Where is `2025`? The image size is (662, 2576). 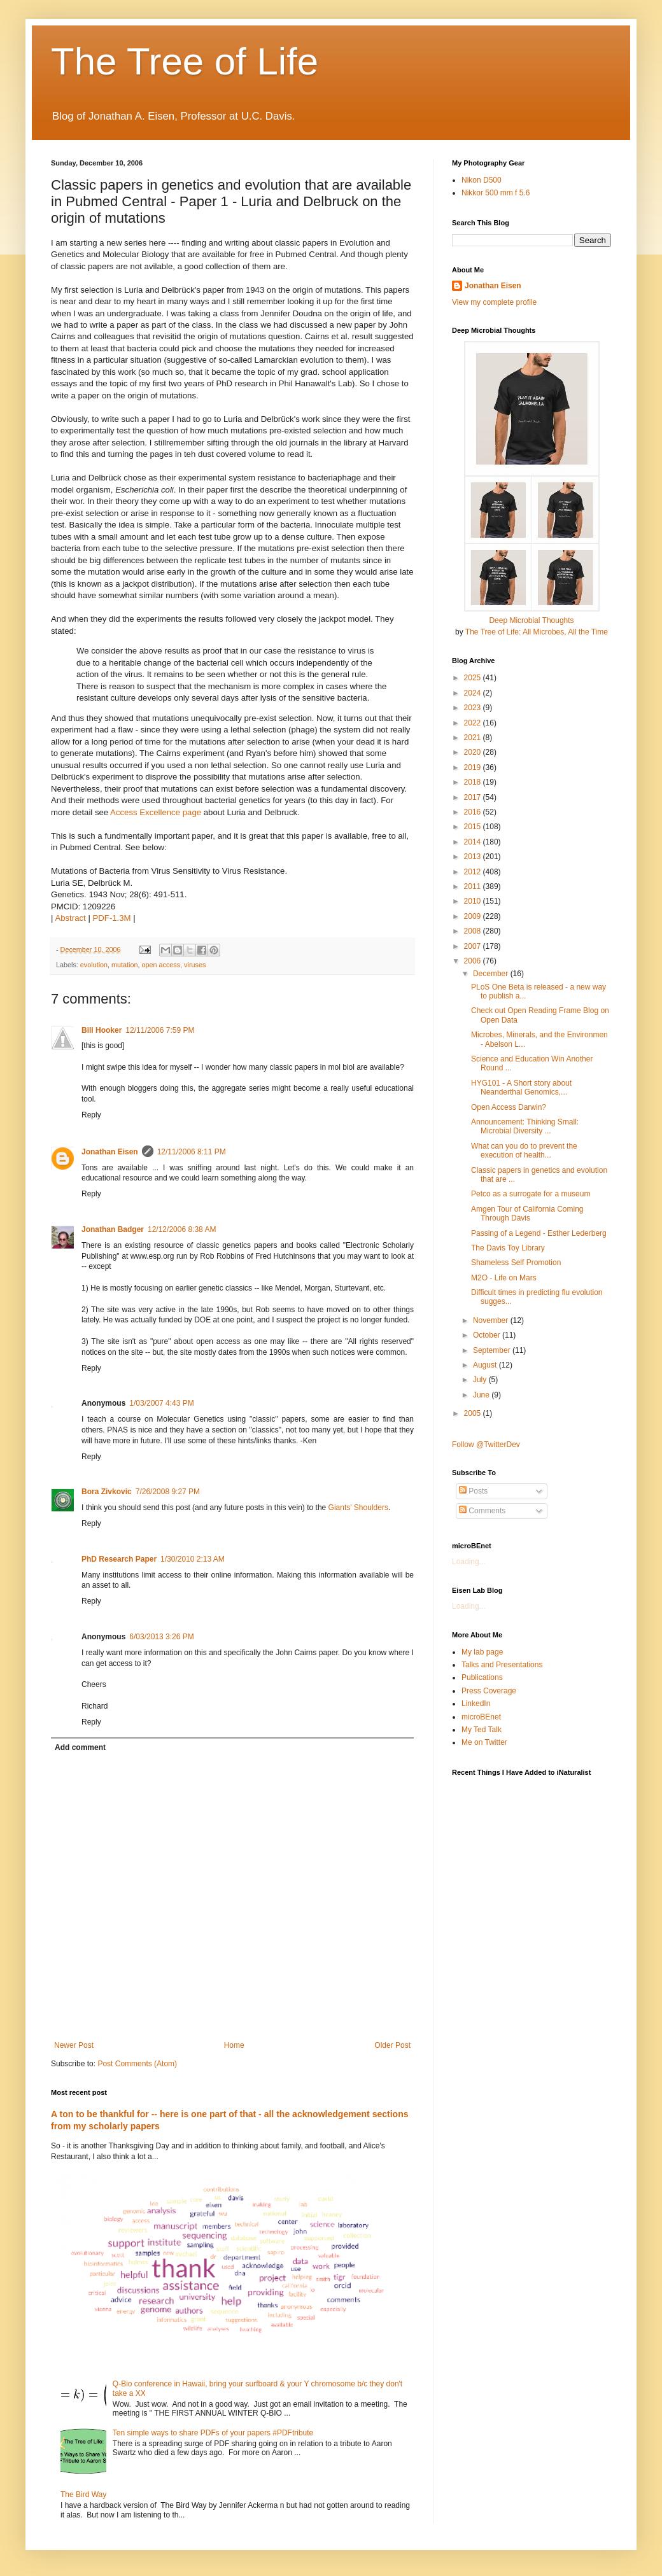
2025 is located at coordinates (473, 677).